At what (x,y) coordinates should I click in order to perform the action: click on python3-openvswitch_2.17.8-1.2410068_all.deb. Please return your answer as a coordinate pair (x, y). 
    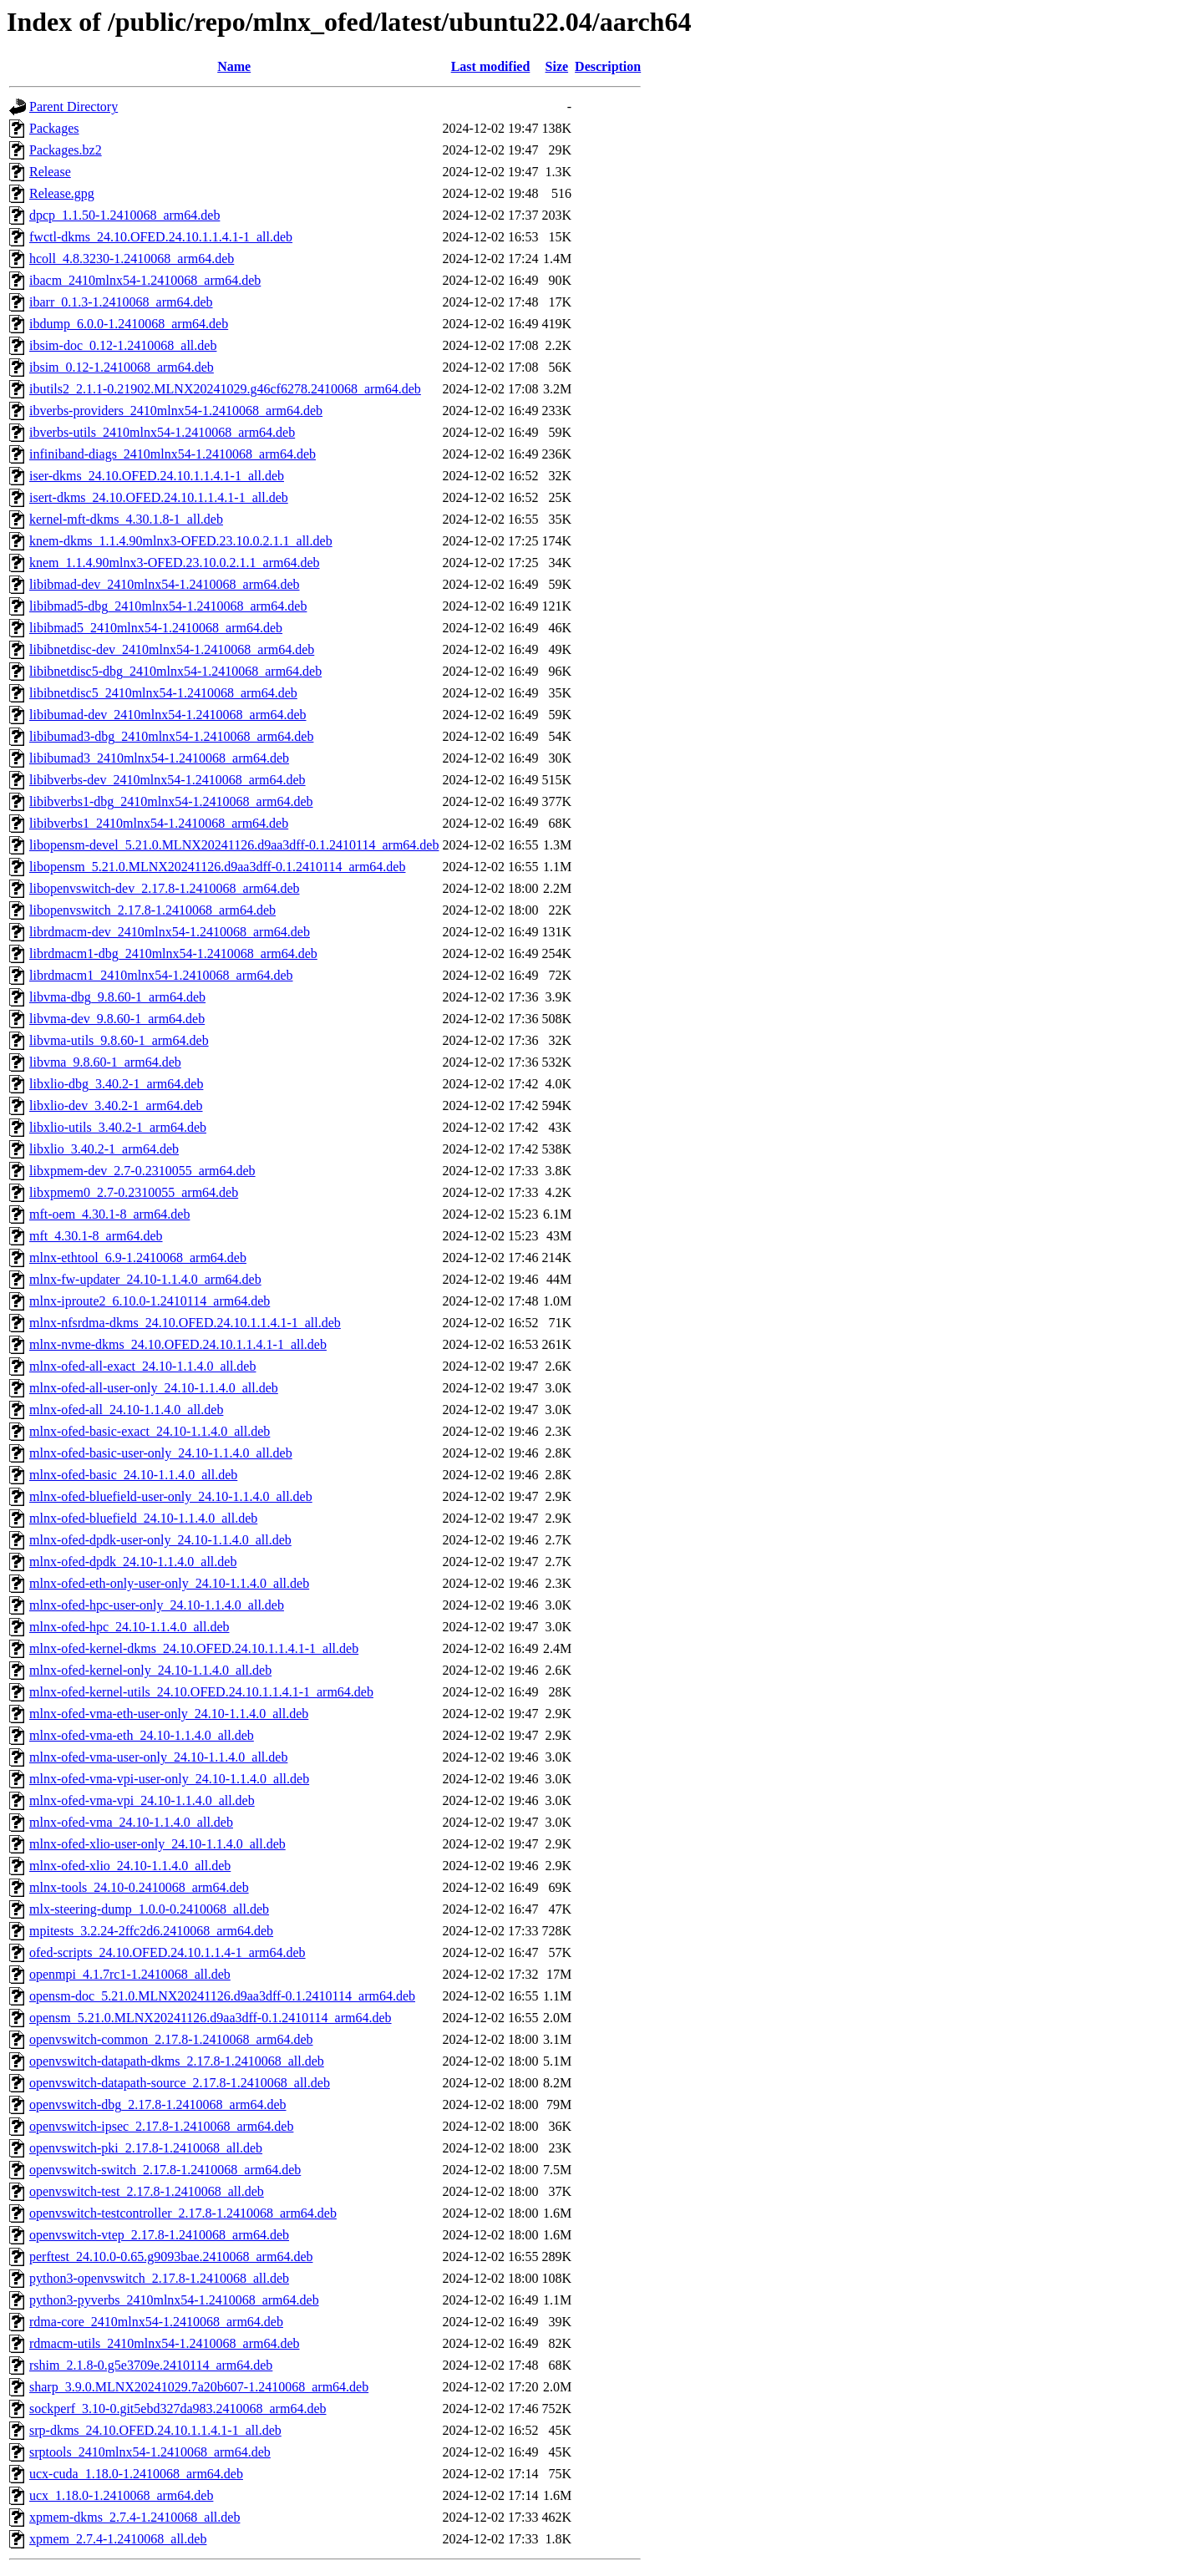
    Looking at the image, I should click on (159, 2278).